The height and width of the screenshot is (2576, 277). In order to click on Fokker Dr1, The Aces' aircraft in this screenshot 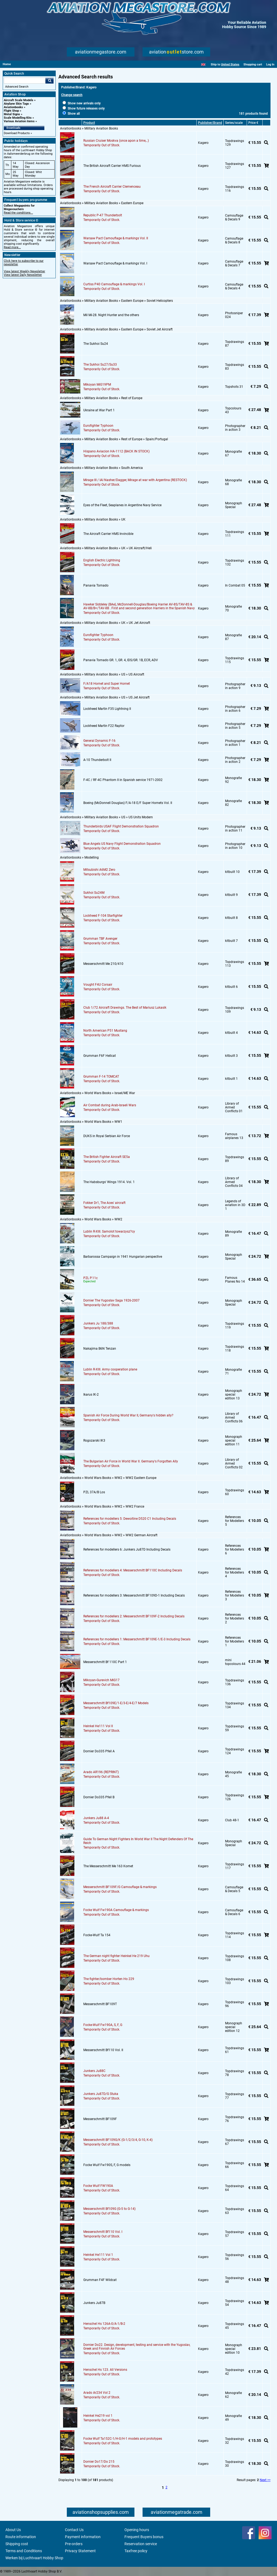, I will do `click(104, 1203)`.